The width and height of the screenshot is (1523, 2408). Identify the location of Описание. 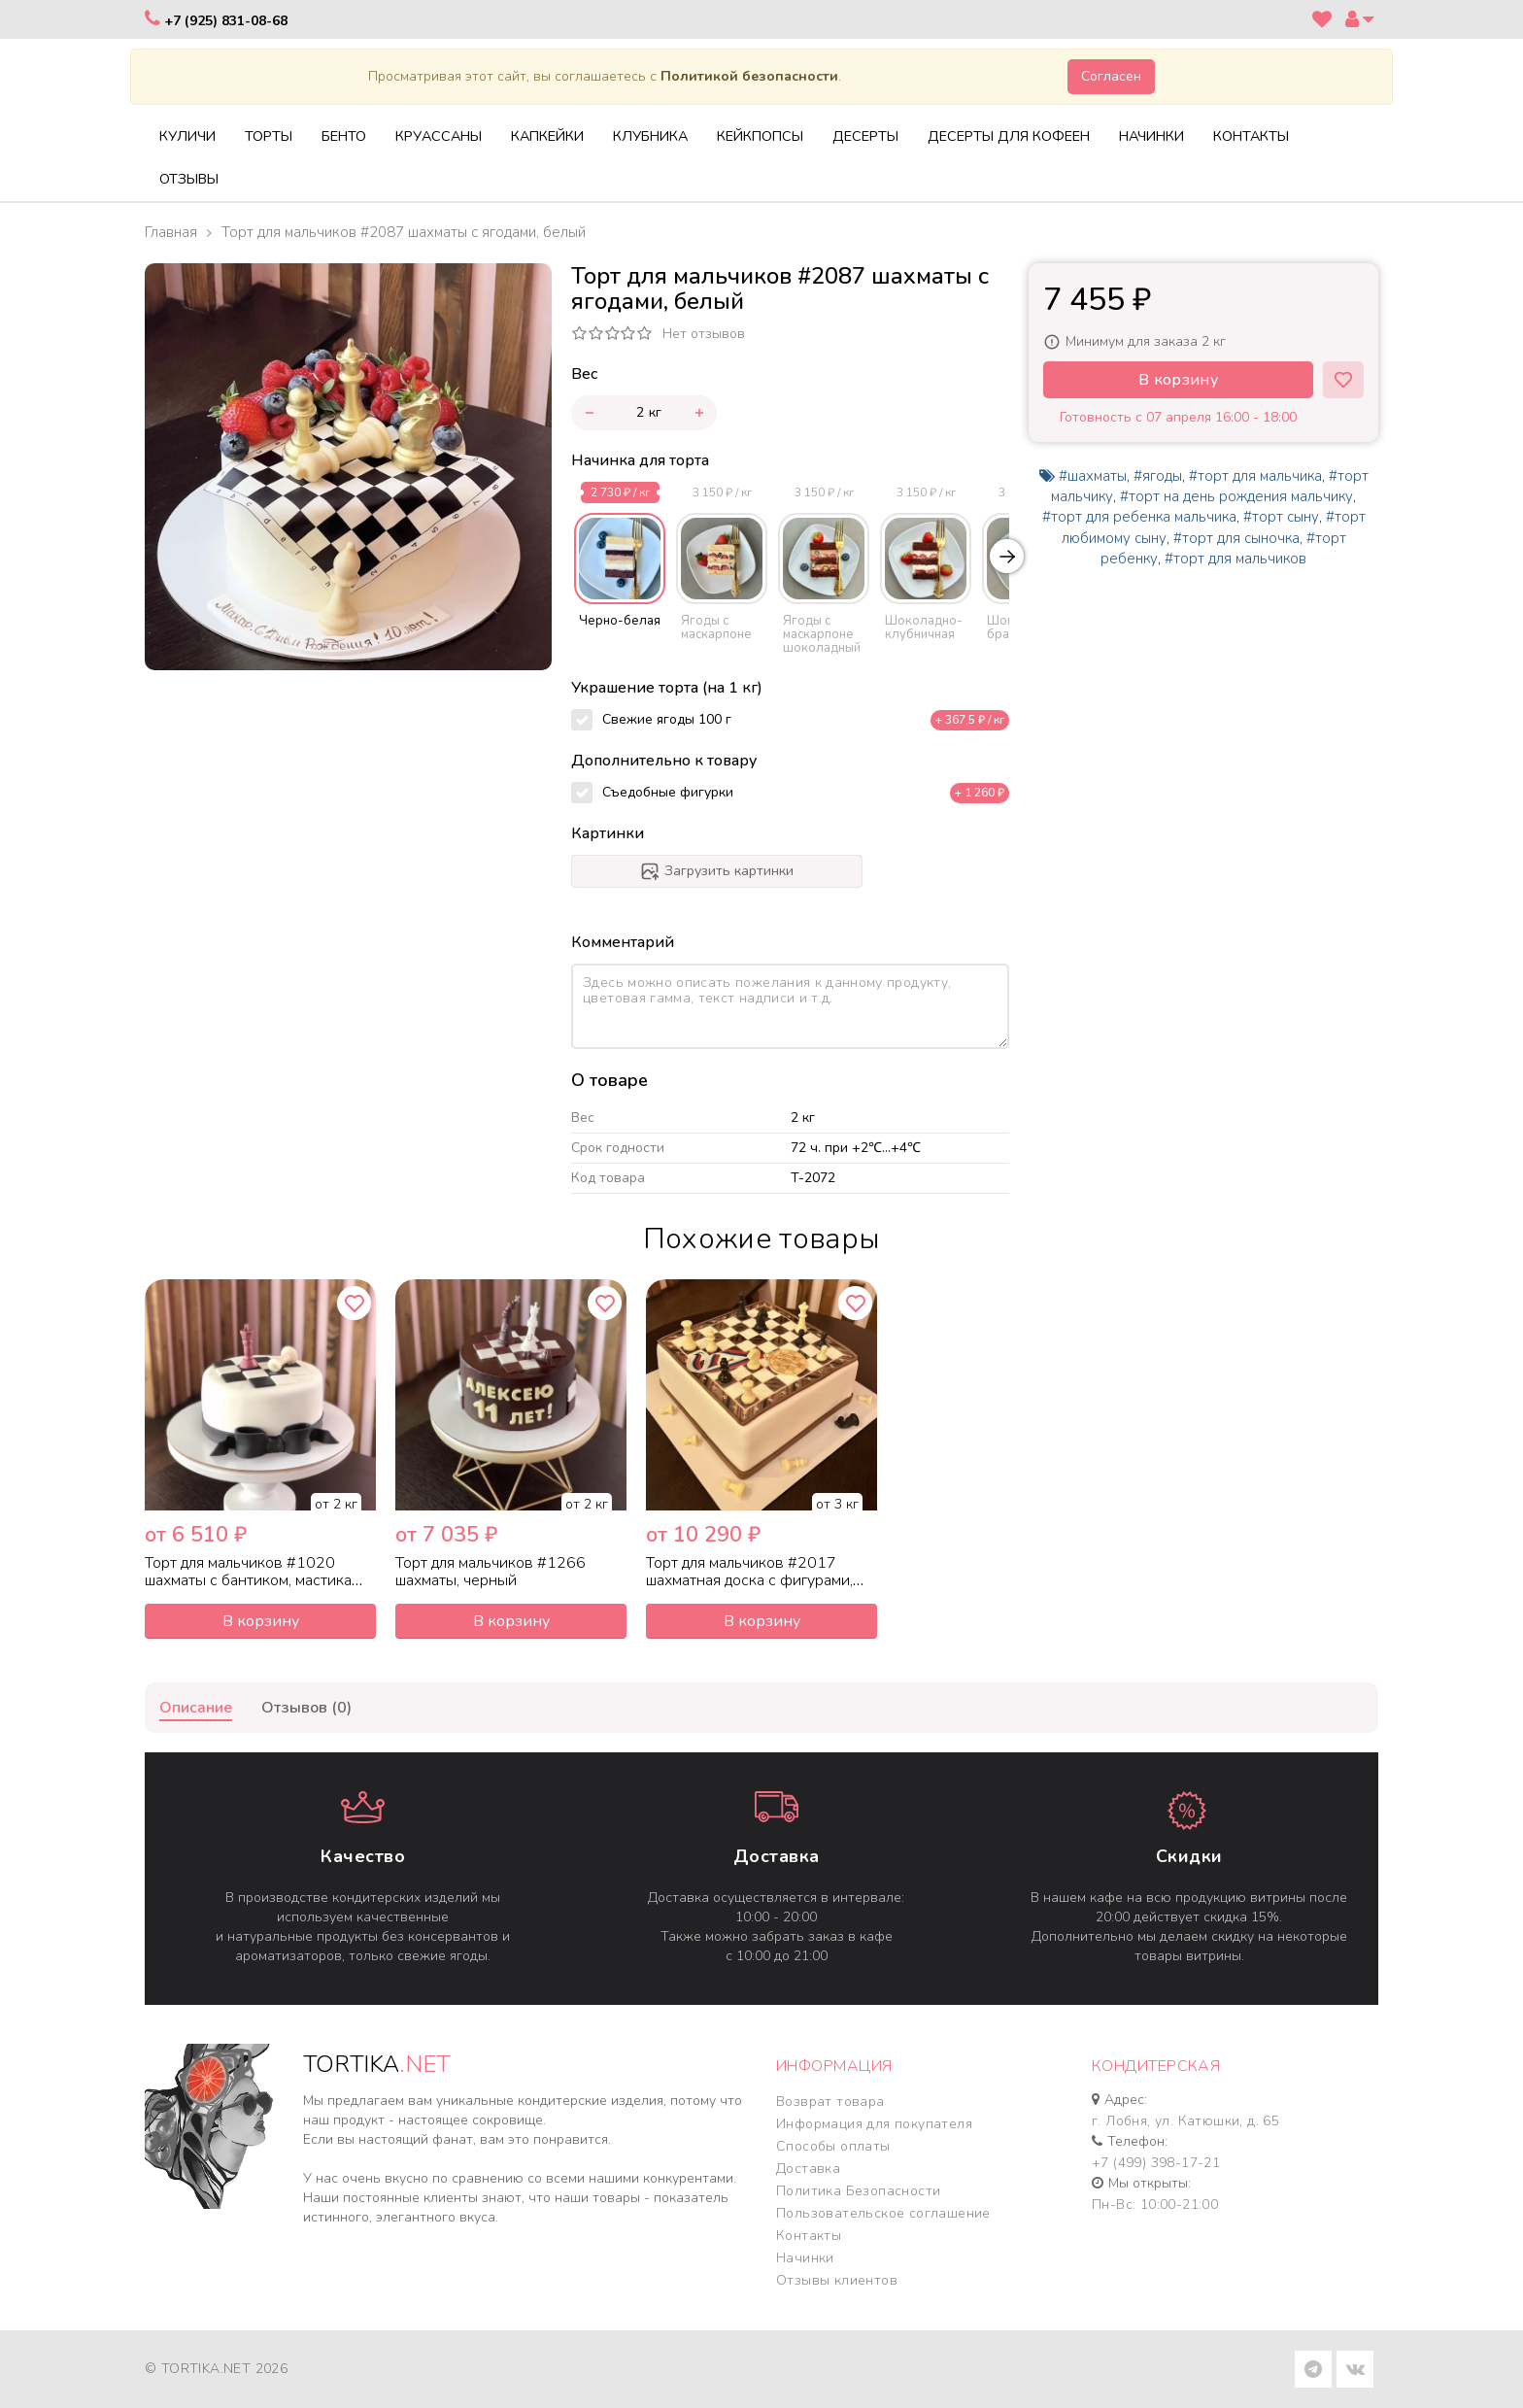
(195, 1707).